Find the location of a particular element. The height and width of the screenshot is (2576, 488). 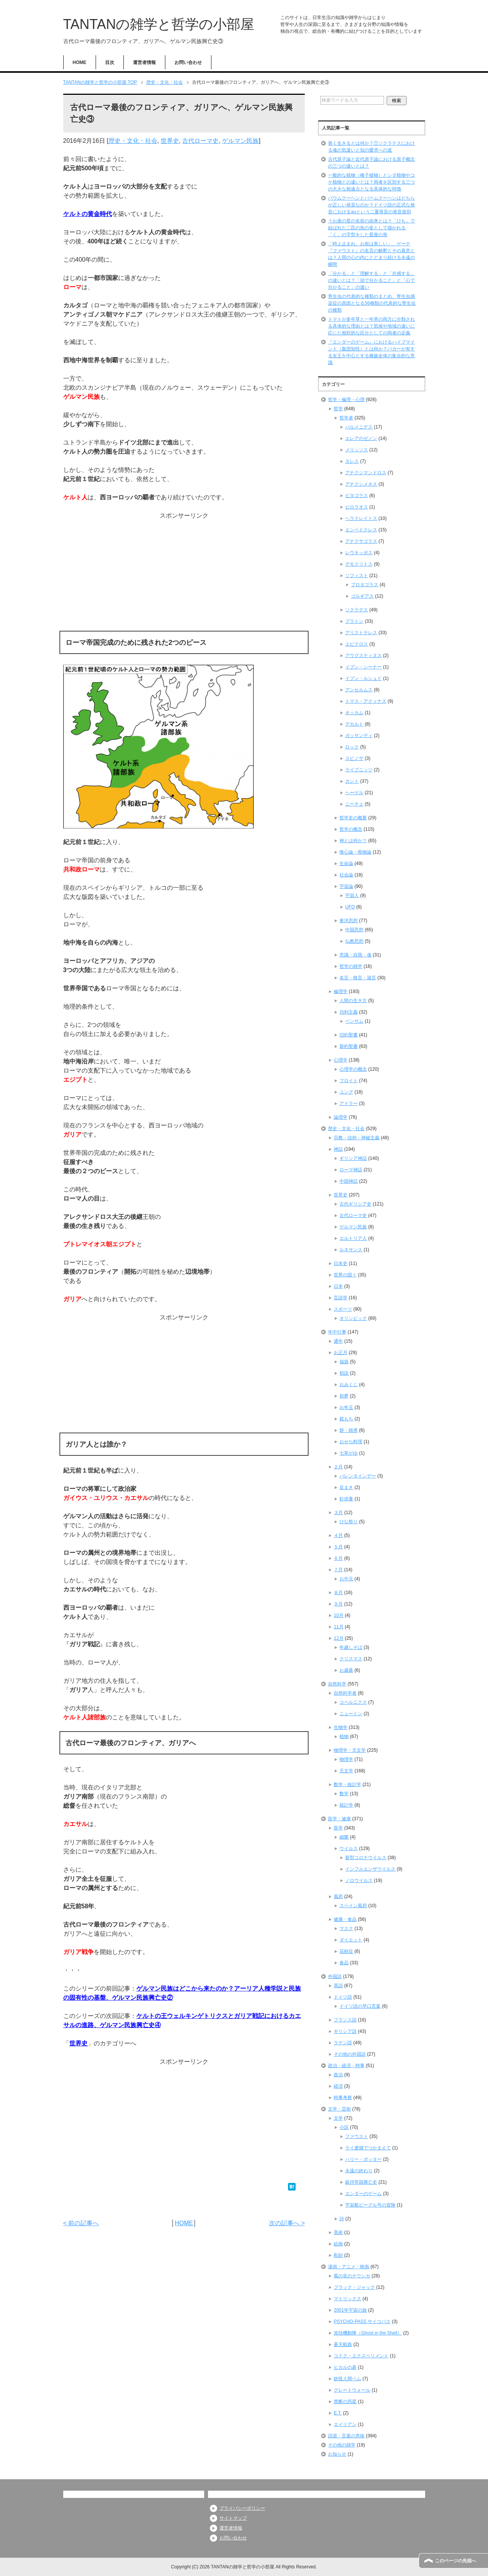

運営者情報 is located at coordinates (144, 62).